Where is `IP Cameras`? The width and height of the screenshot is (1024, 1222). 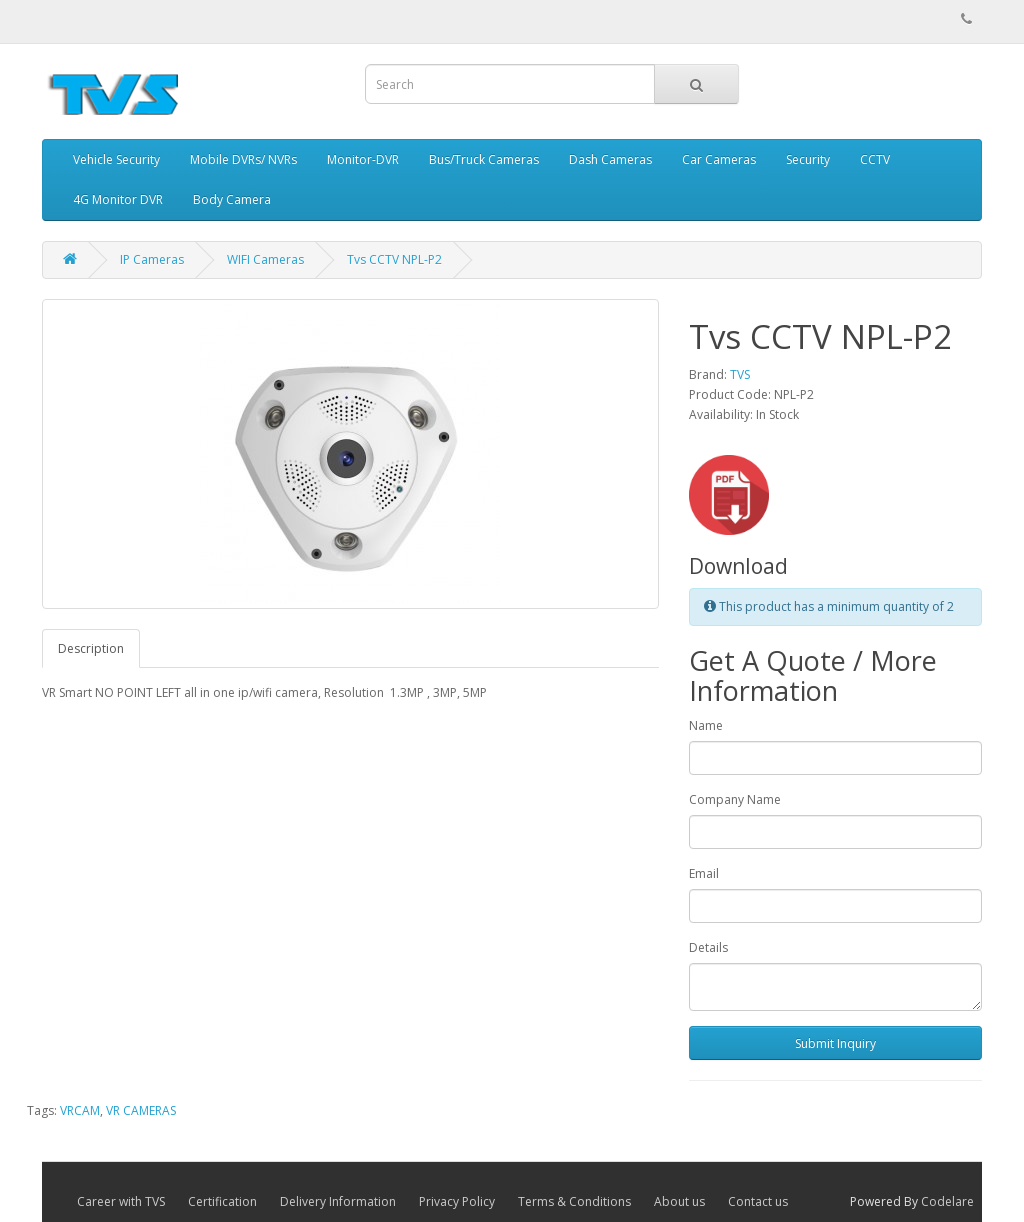
IP Cameras is located at coordinates (152, 259).